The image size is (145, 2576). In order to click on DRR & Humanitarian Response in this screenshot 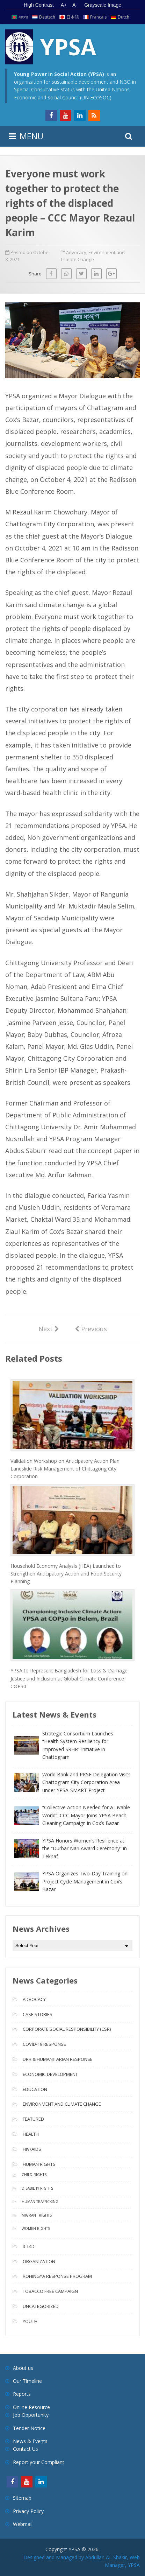, I will do `click(58, 2059)`.